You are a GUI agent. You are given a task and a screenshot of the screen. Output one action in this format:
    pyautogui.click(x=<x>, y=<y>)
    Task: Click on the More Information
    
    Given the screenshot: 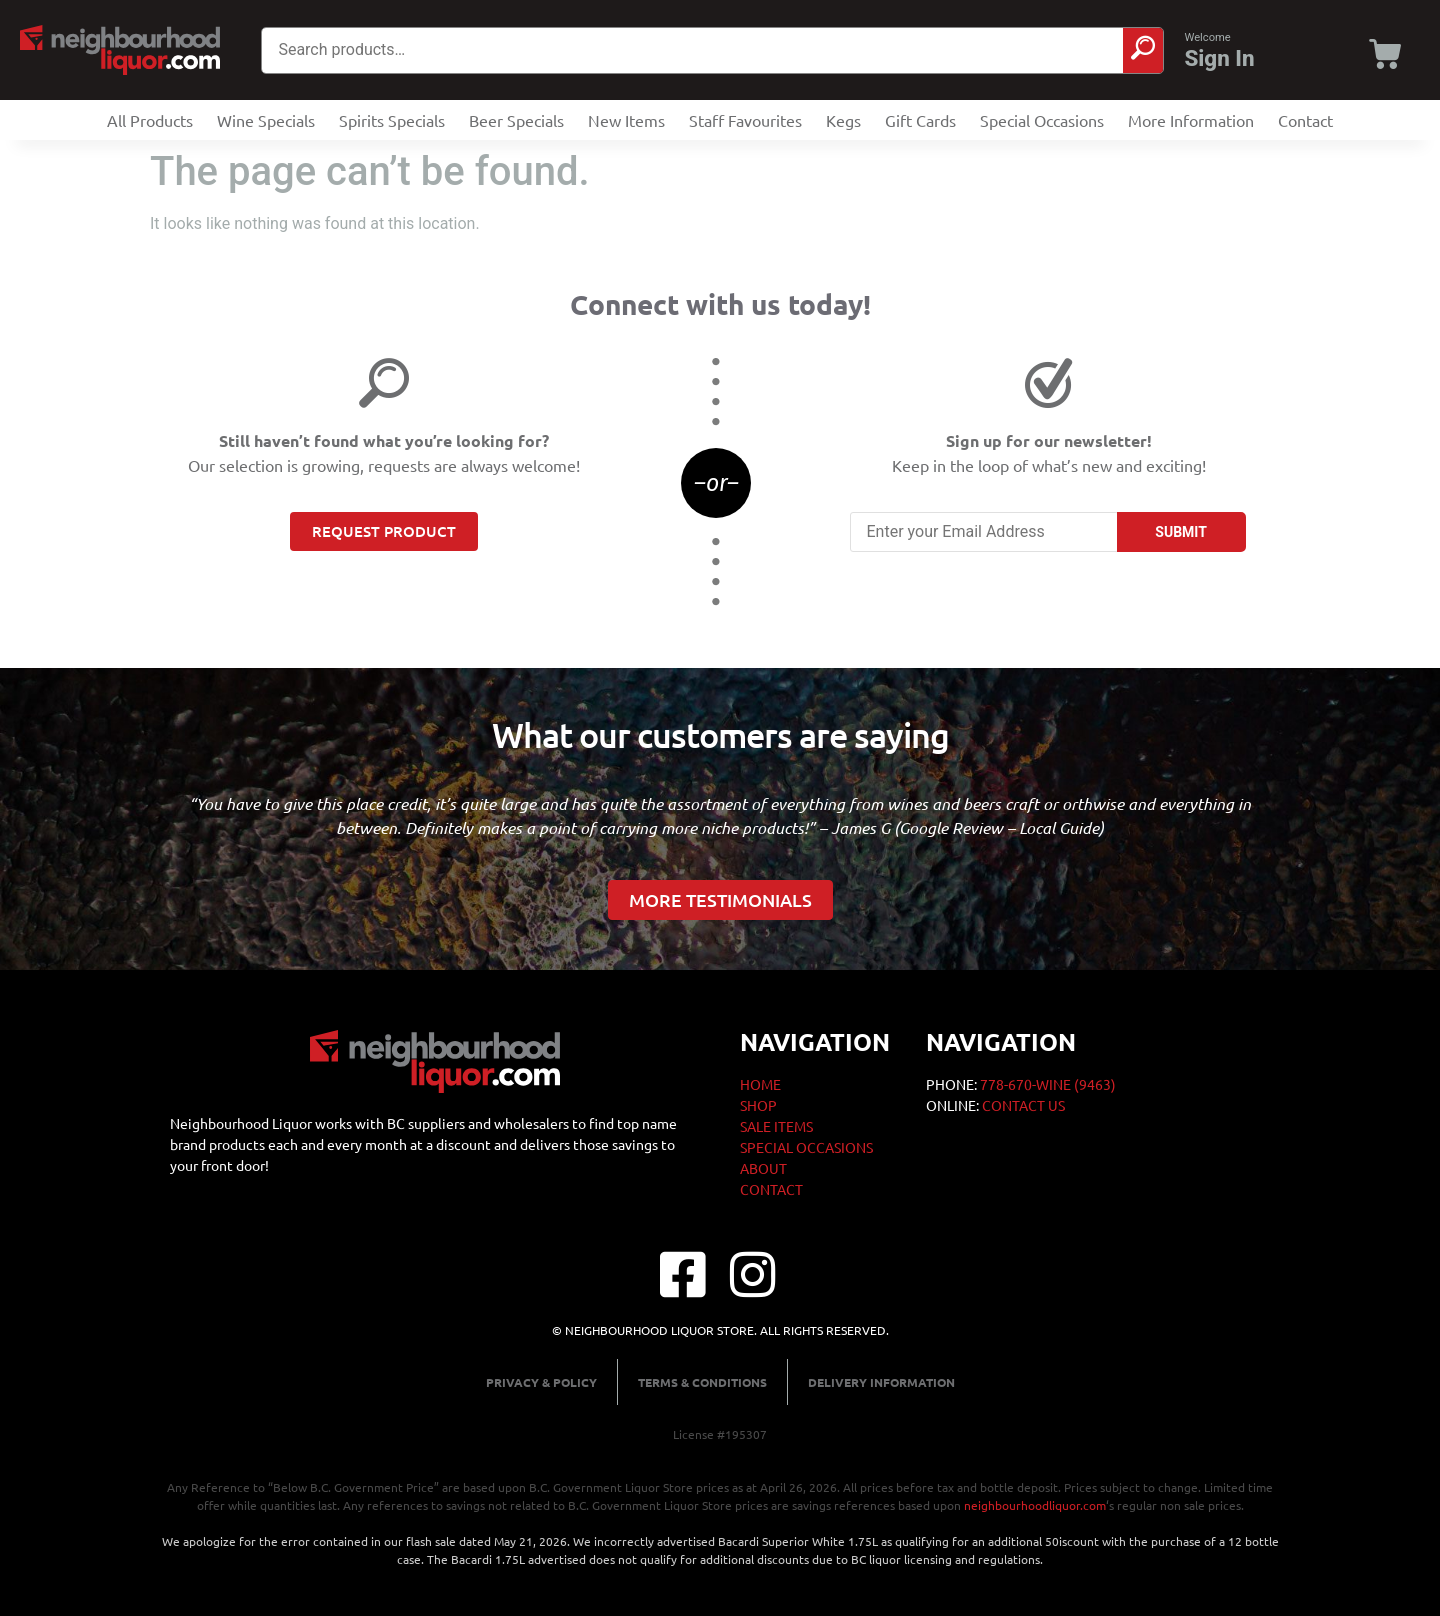 What is the action you would take?
    pyautogui.click(x=1191, y=120)
    